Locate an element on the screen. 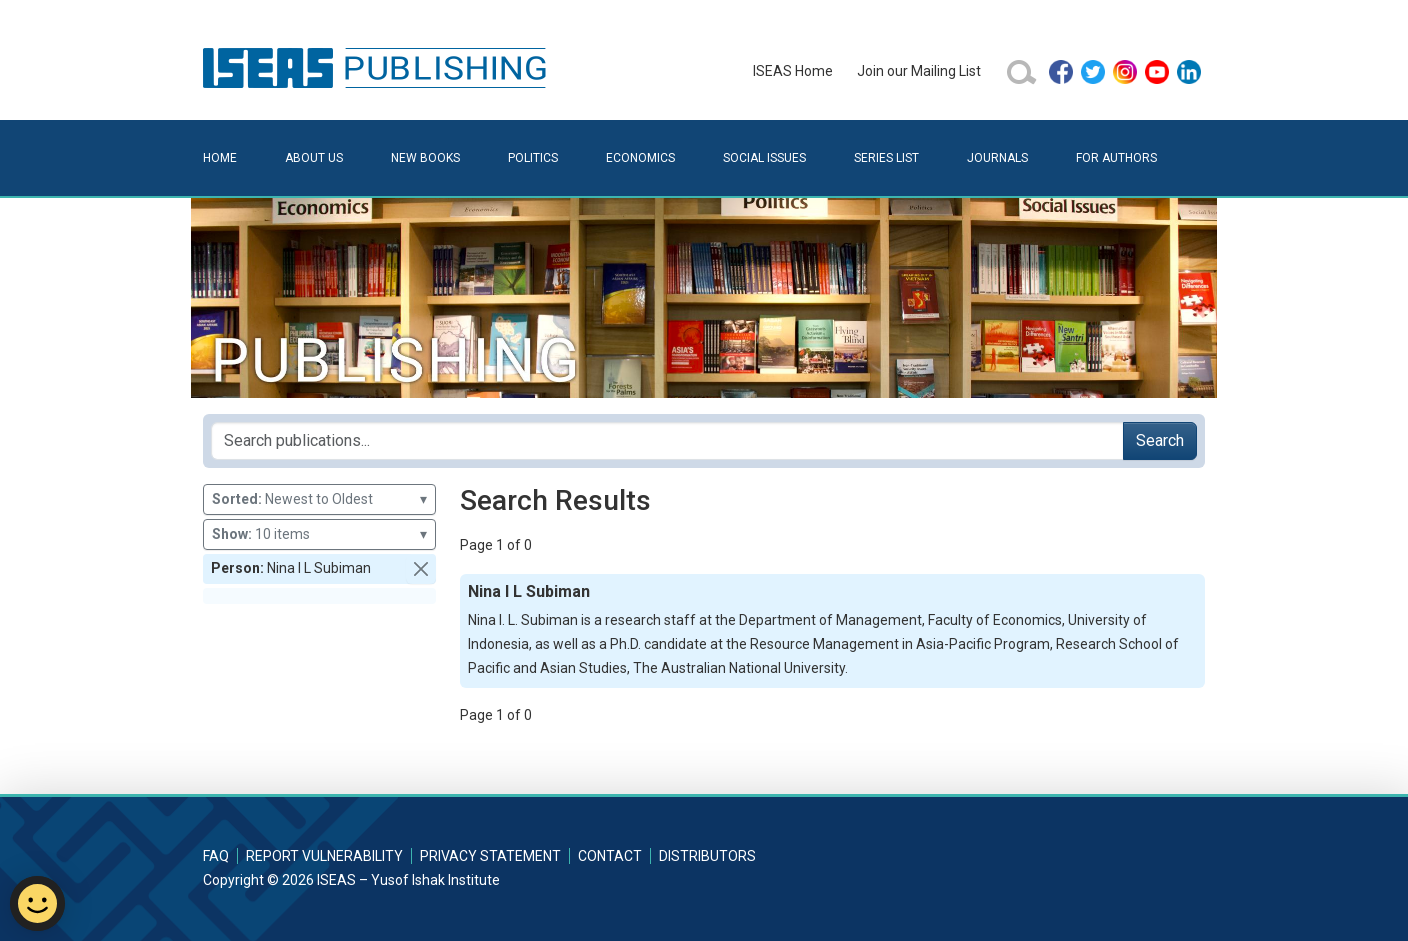 The width and height of the screenshot is (1408, 941). Newest to Oldest is located at coordinates (319, 499).